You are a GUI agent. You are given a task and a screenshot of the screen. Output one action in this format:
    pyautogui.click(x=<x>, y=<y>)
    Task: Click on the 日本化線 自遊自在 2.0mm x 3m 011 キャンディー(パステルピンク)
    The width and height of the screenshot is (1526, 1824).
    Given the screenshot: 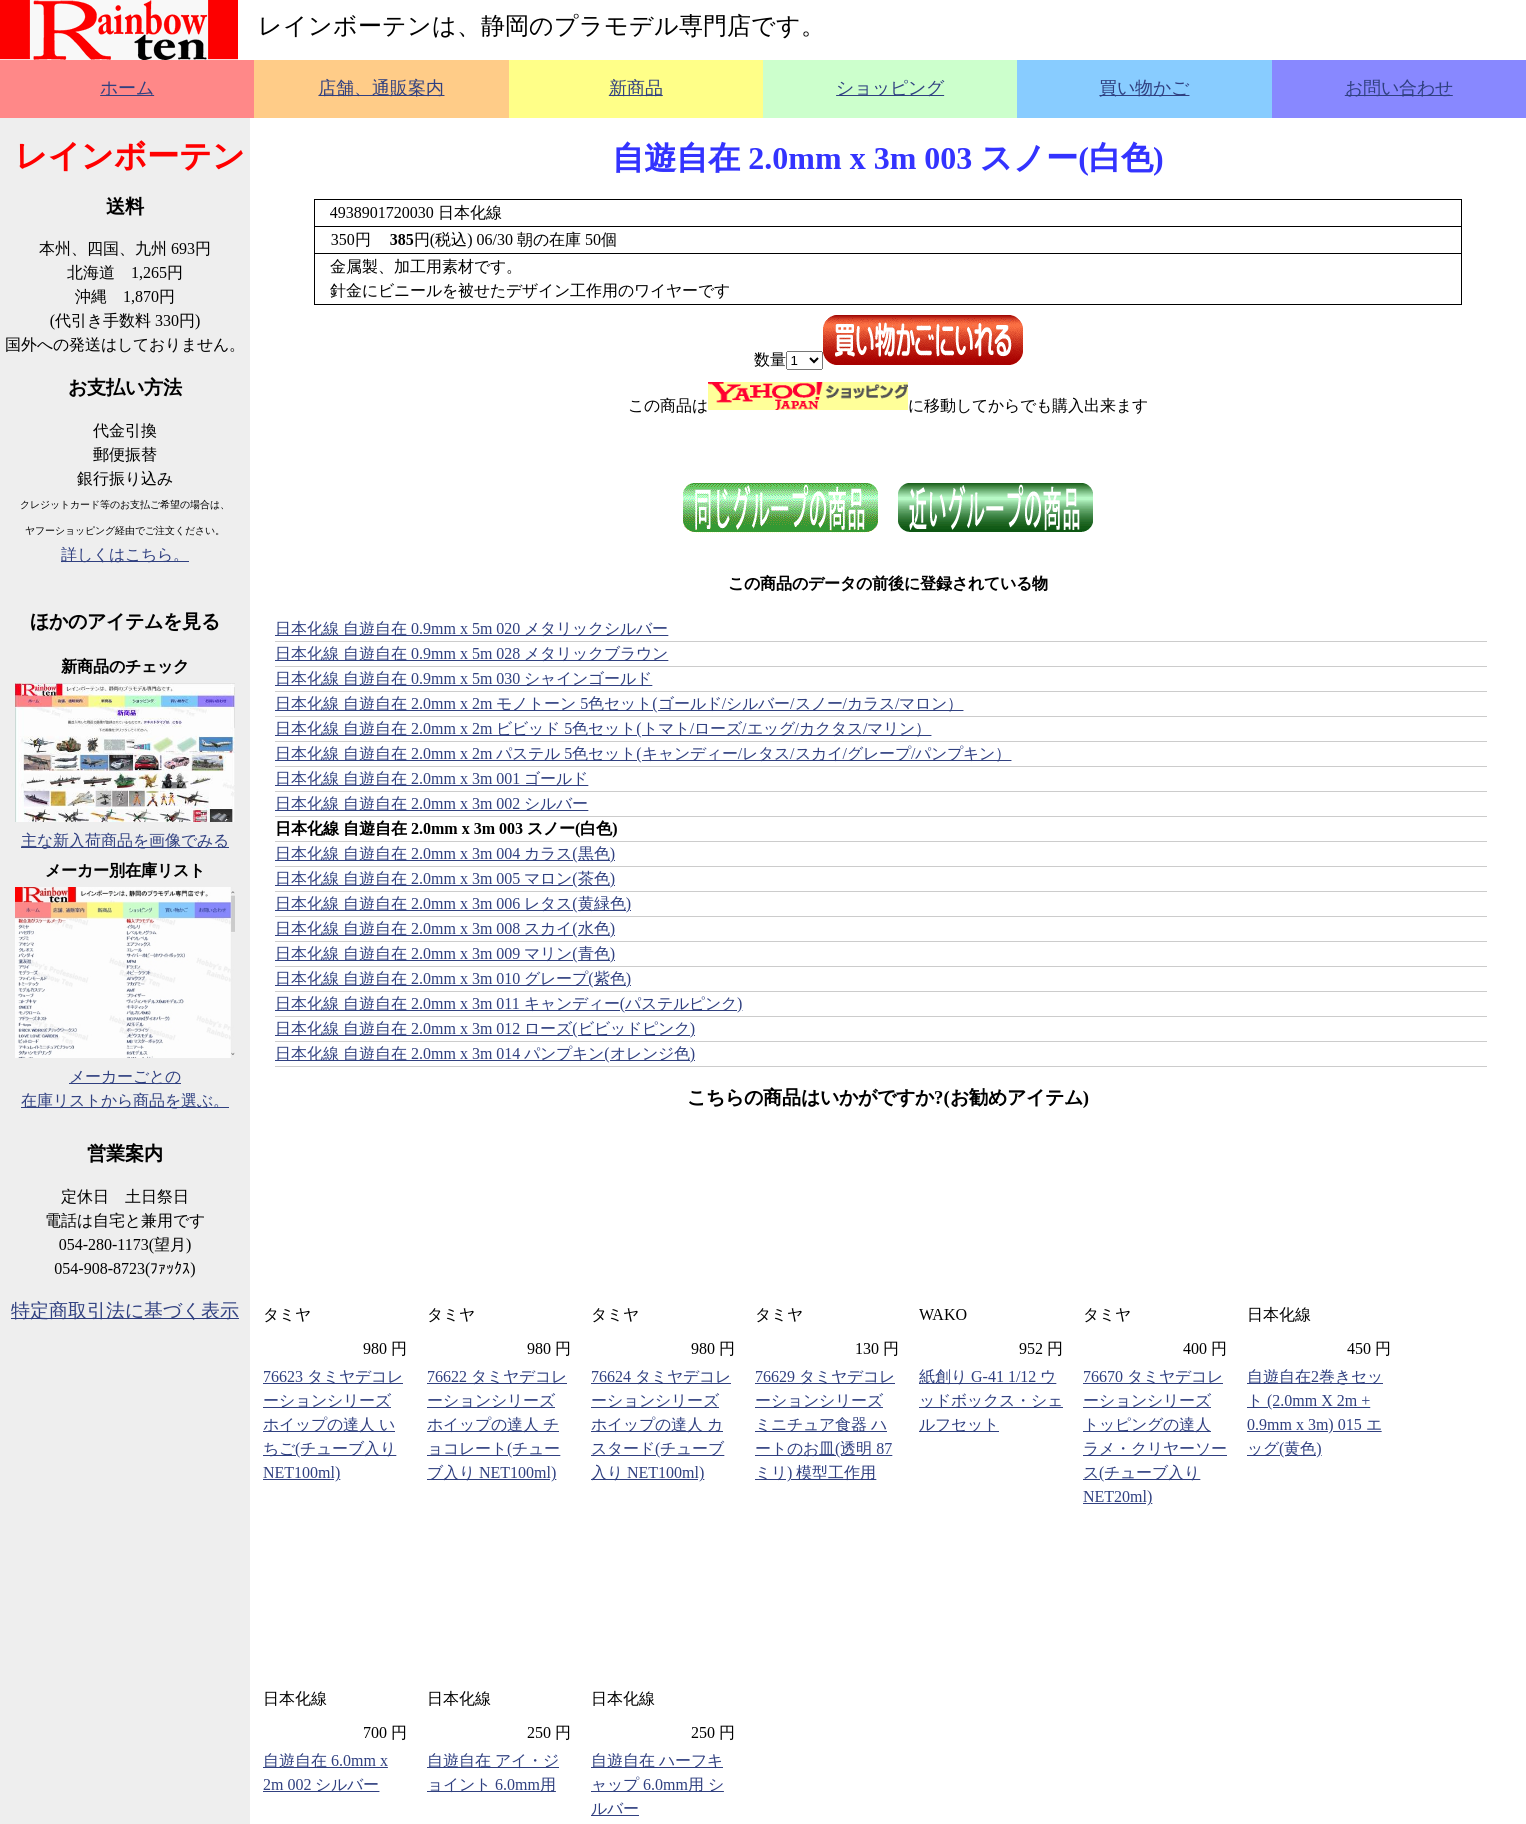 What is the action you would take?
    pyautogui.click(x=508, y=1003)
    